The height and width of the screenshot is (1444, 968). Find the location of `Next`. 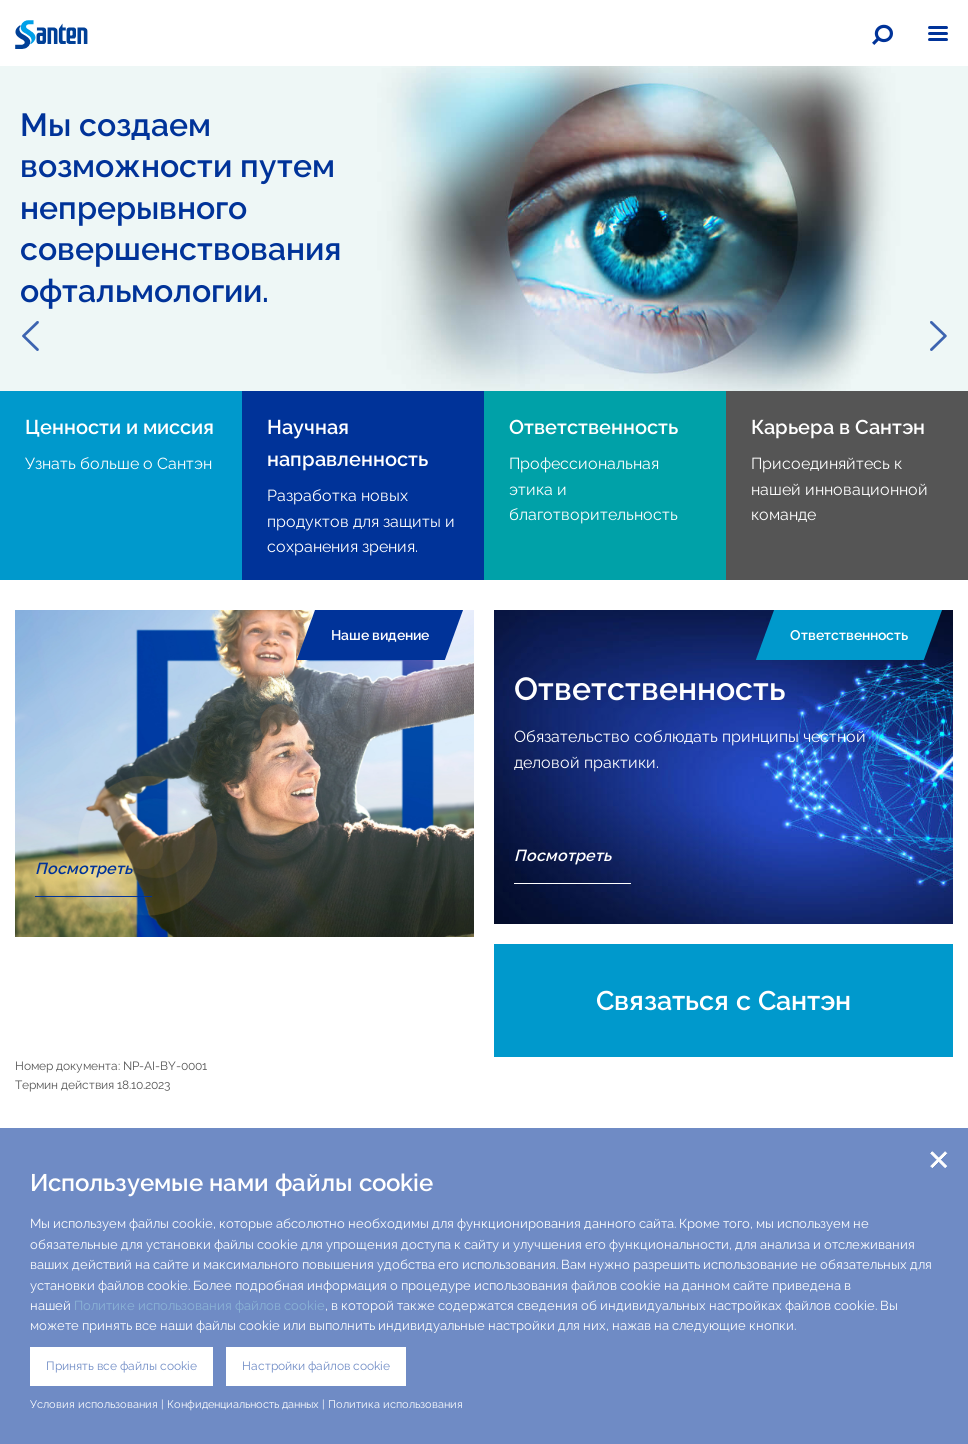

Next is located at coordinates (938, 336).